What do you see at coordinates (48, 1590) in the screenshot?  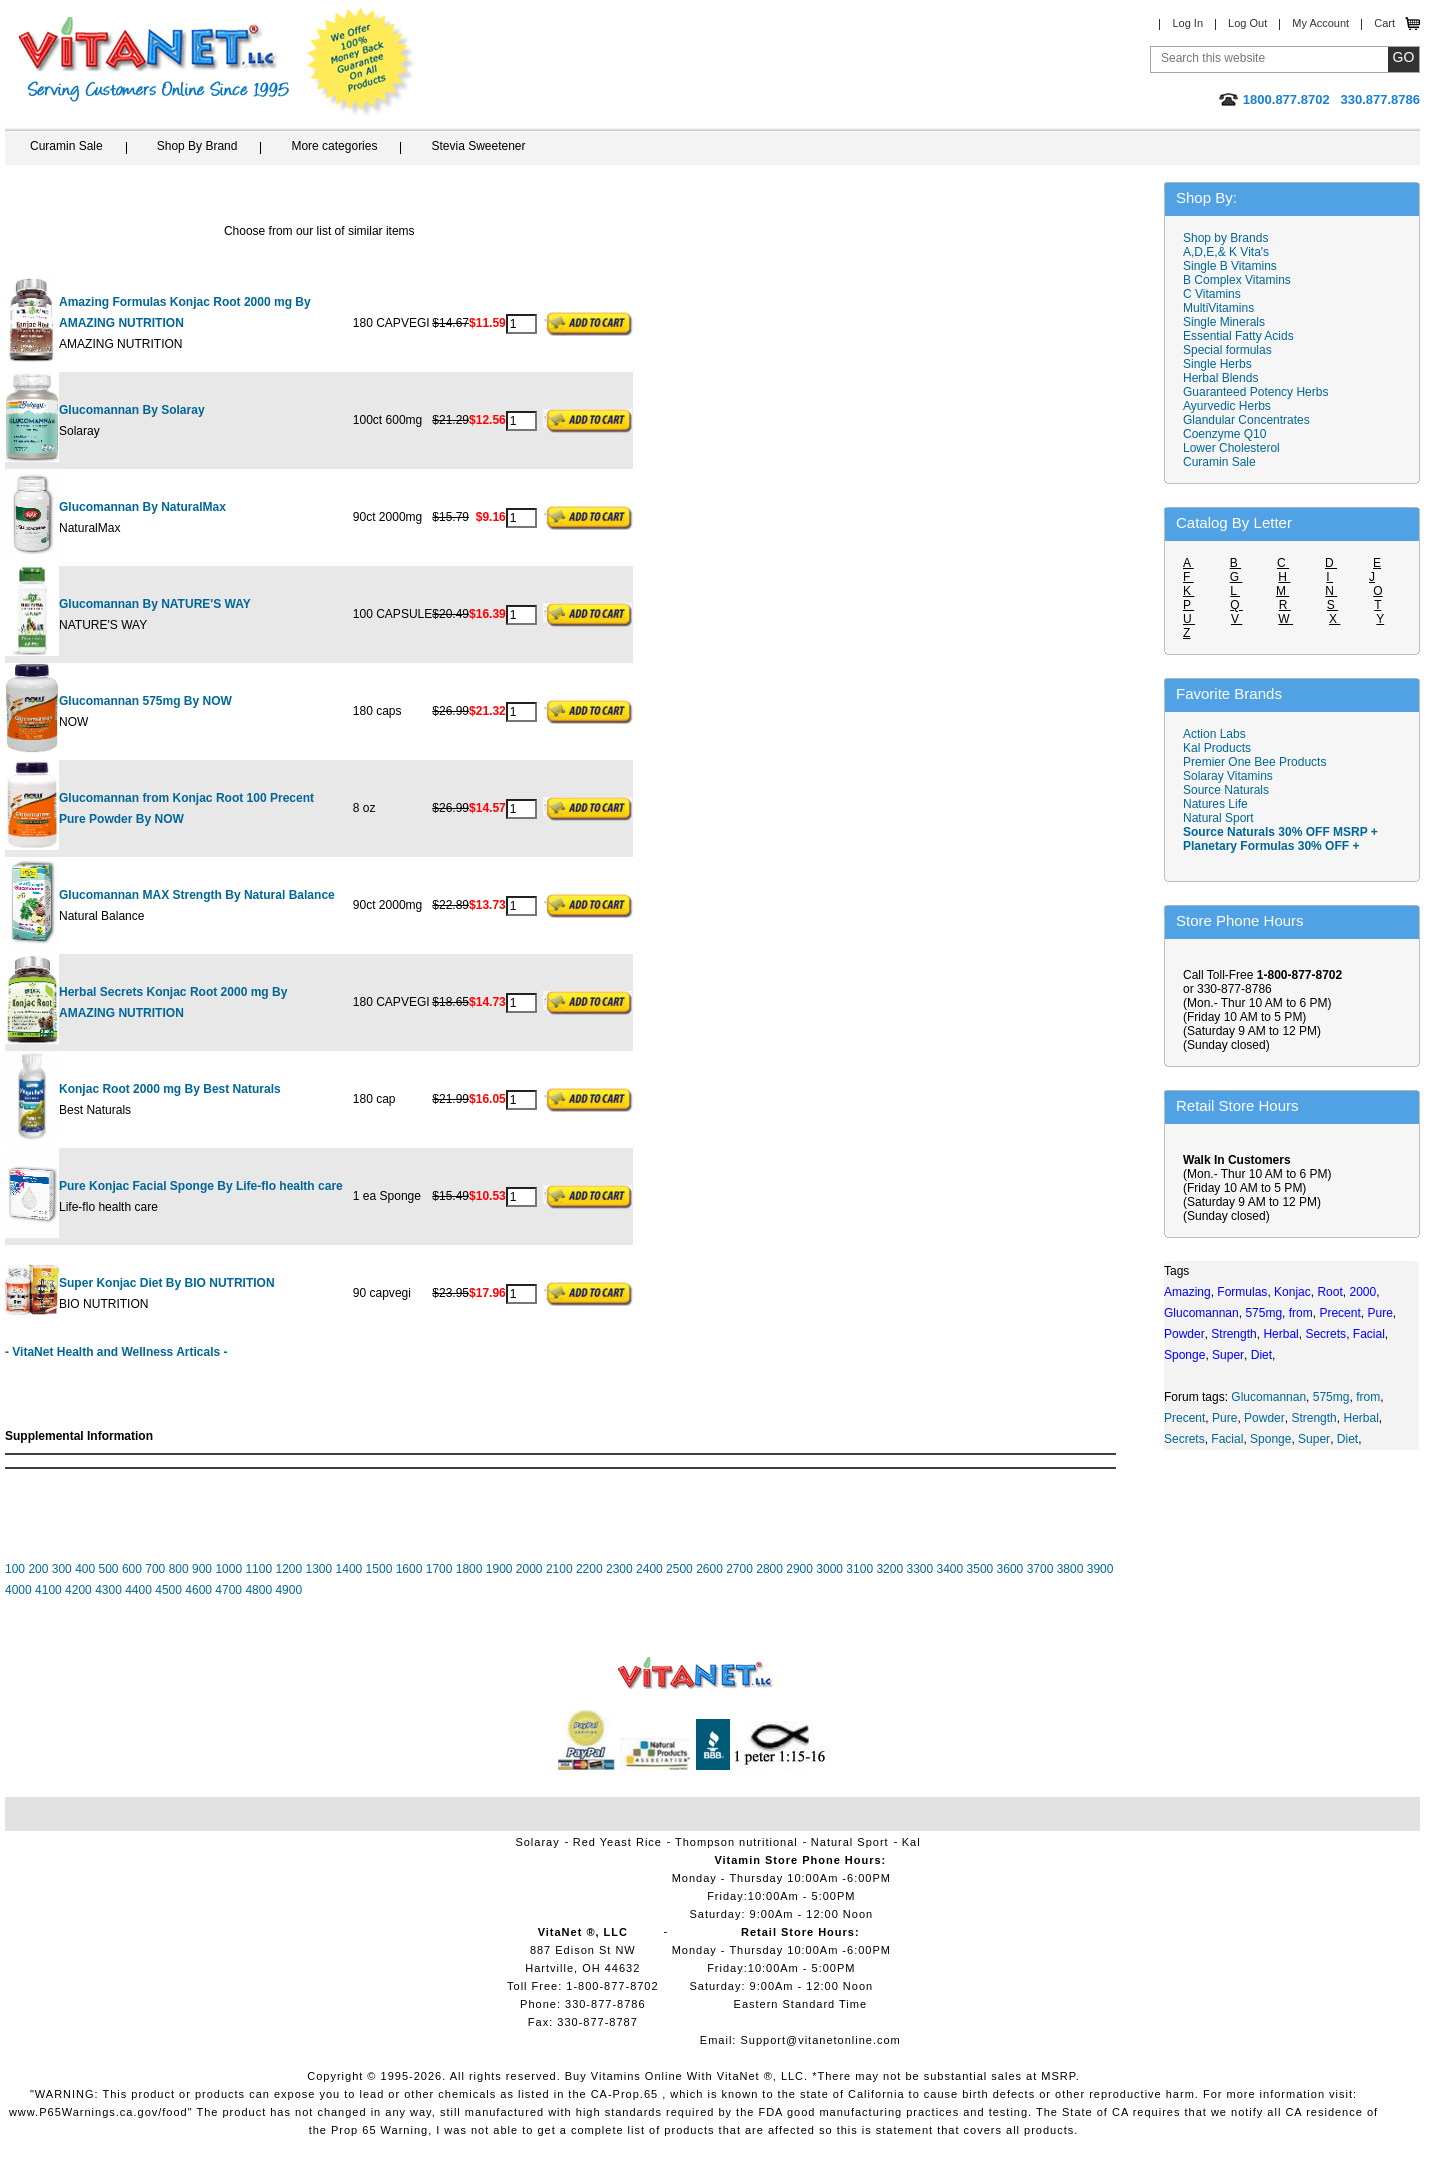 I see `4100` at bounding box center [48, 1590].